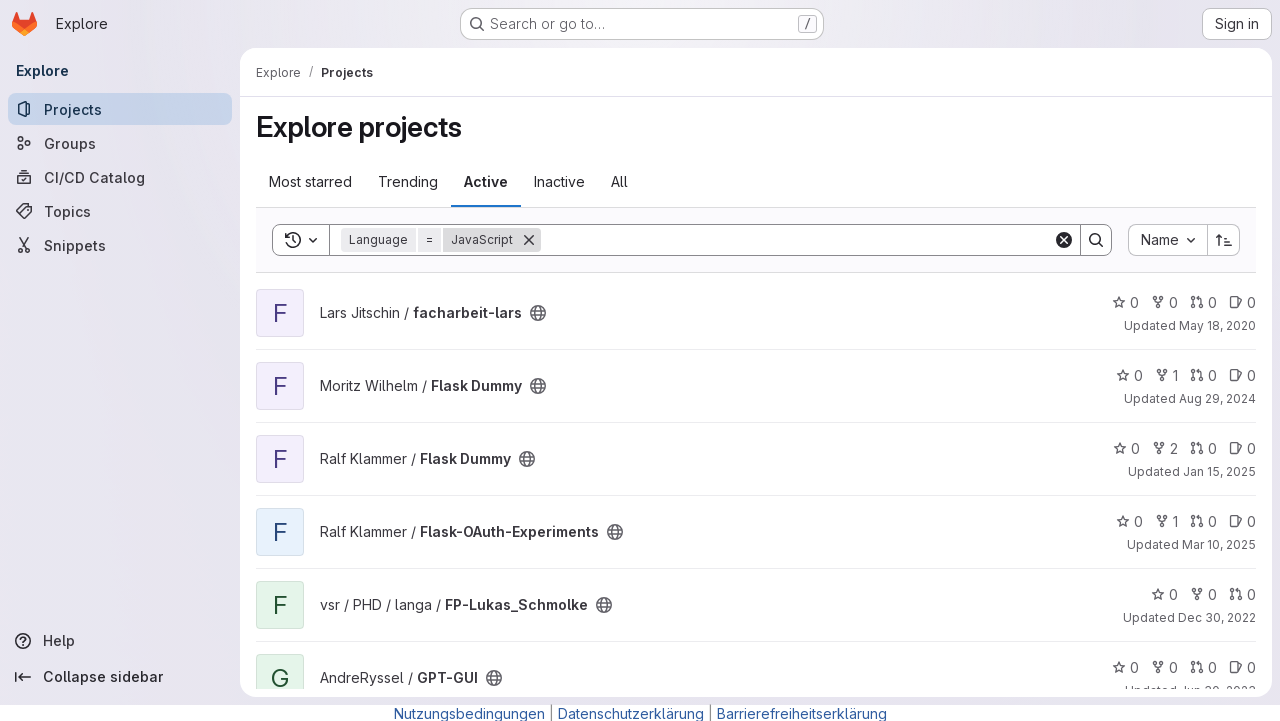  What do you see at coordinates (120, 177) in the screenshot?
I see `[CI/CD Catalog]` at bounding box center [120, 177].